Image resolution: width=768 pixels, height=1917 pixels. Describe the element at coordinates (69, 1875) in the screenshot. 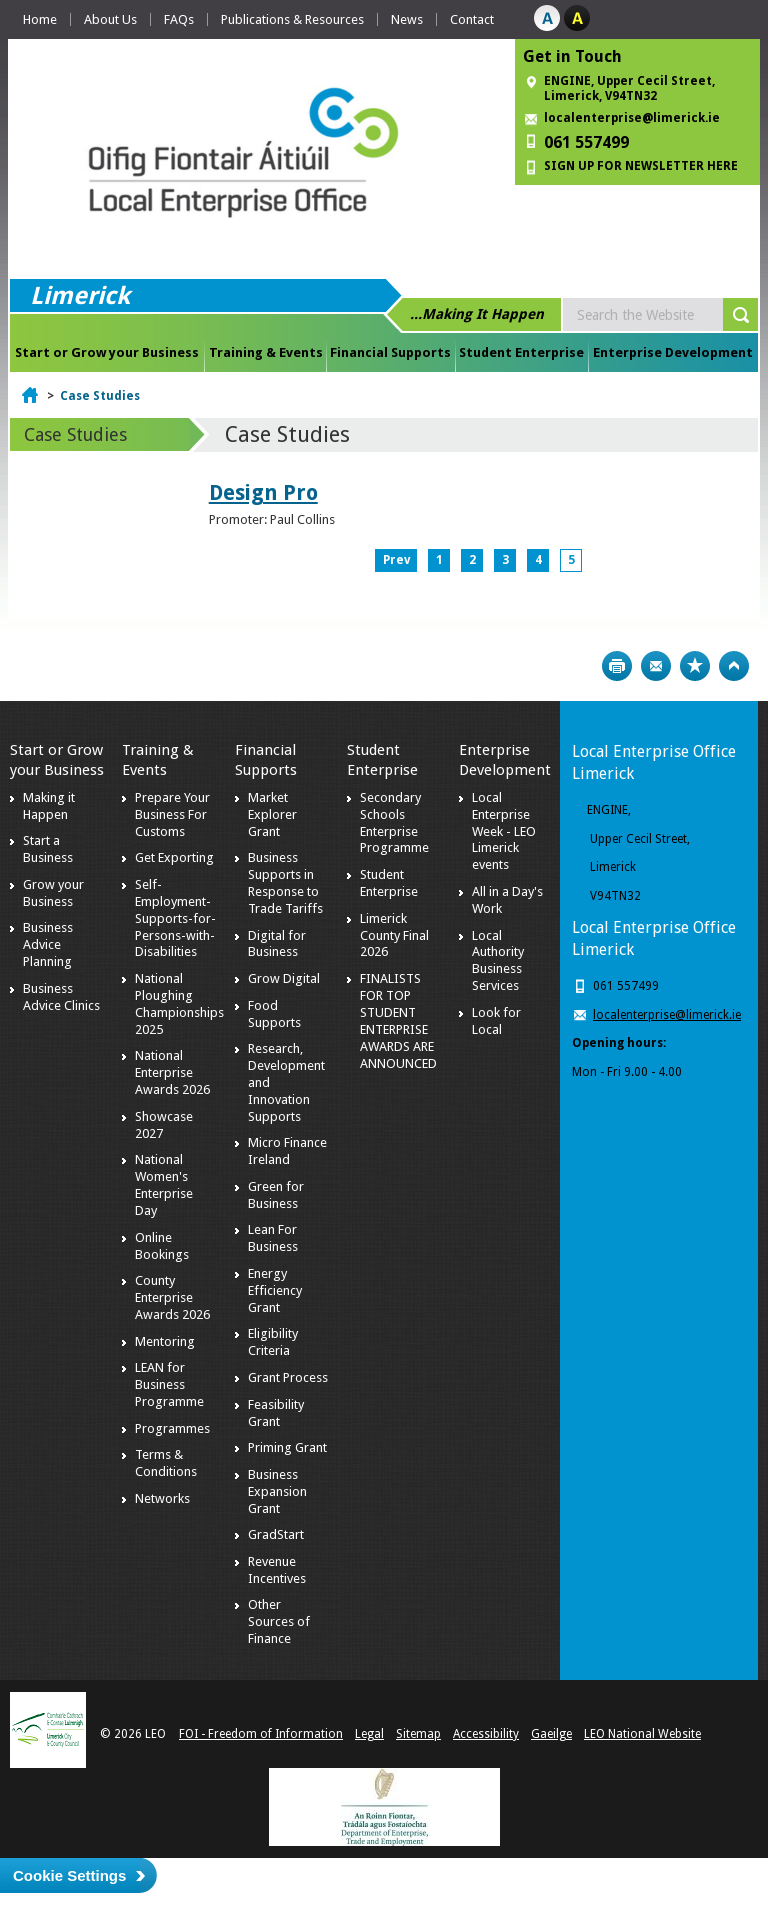

I see `Cookie Settings` at that location.